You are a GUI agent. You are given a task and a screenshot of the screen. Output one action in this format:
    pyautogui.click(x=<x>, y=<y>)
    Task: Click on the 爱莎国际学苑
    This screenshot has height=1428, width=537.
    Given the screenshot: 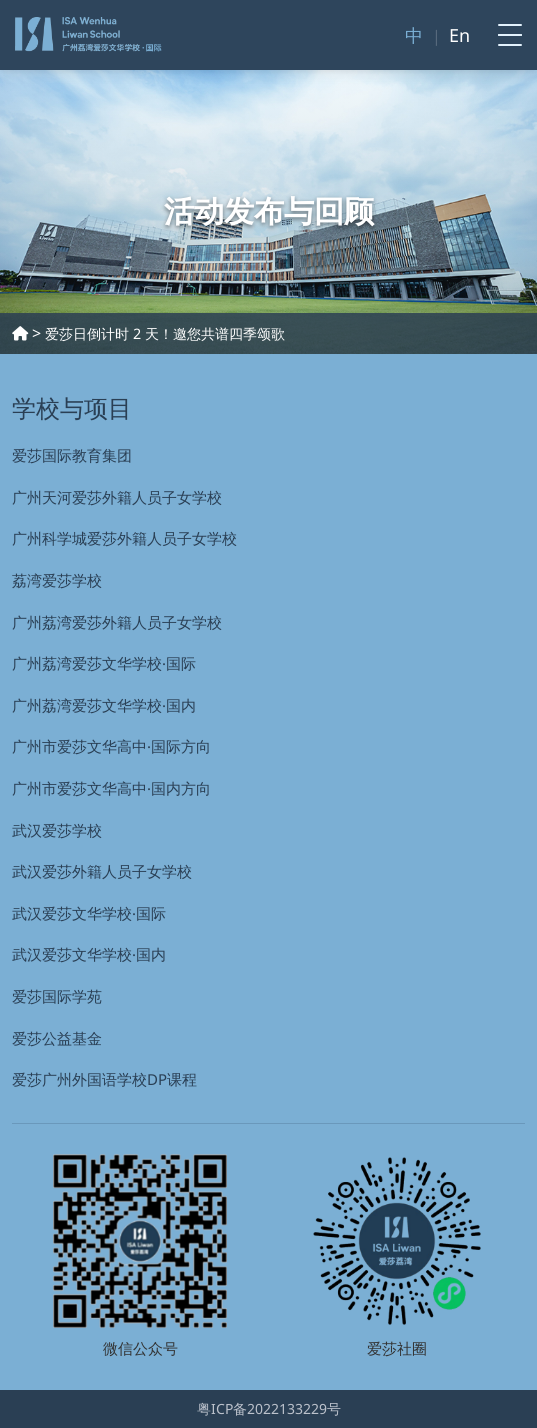 What is the action you would take?
    pyautogui.click(x=57, y=996)
    